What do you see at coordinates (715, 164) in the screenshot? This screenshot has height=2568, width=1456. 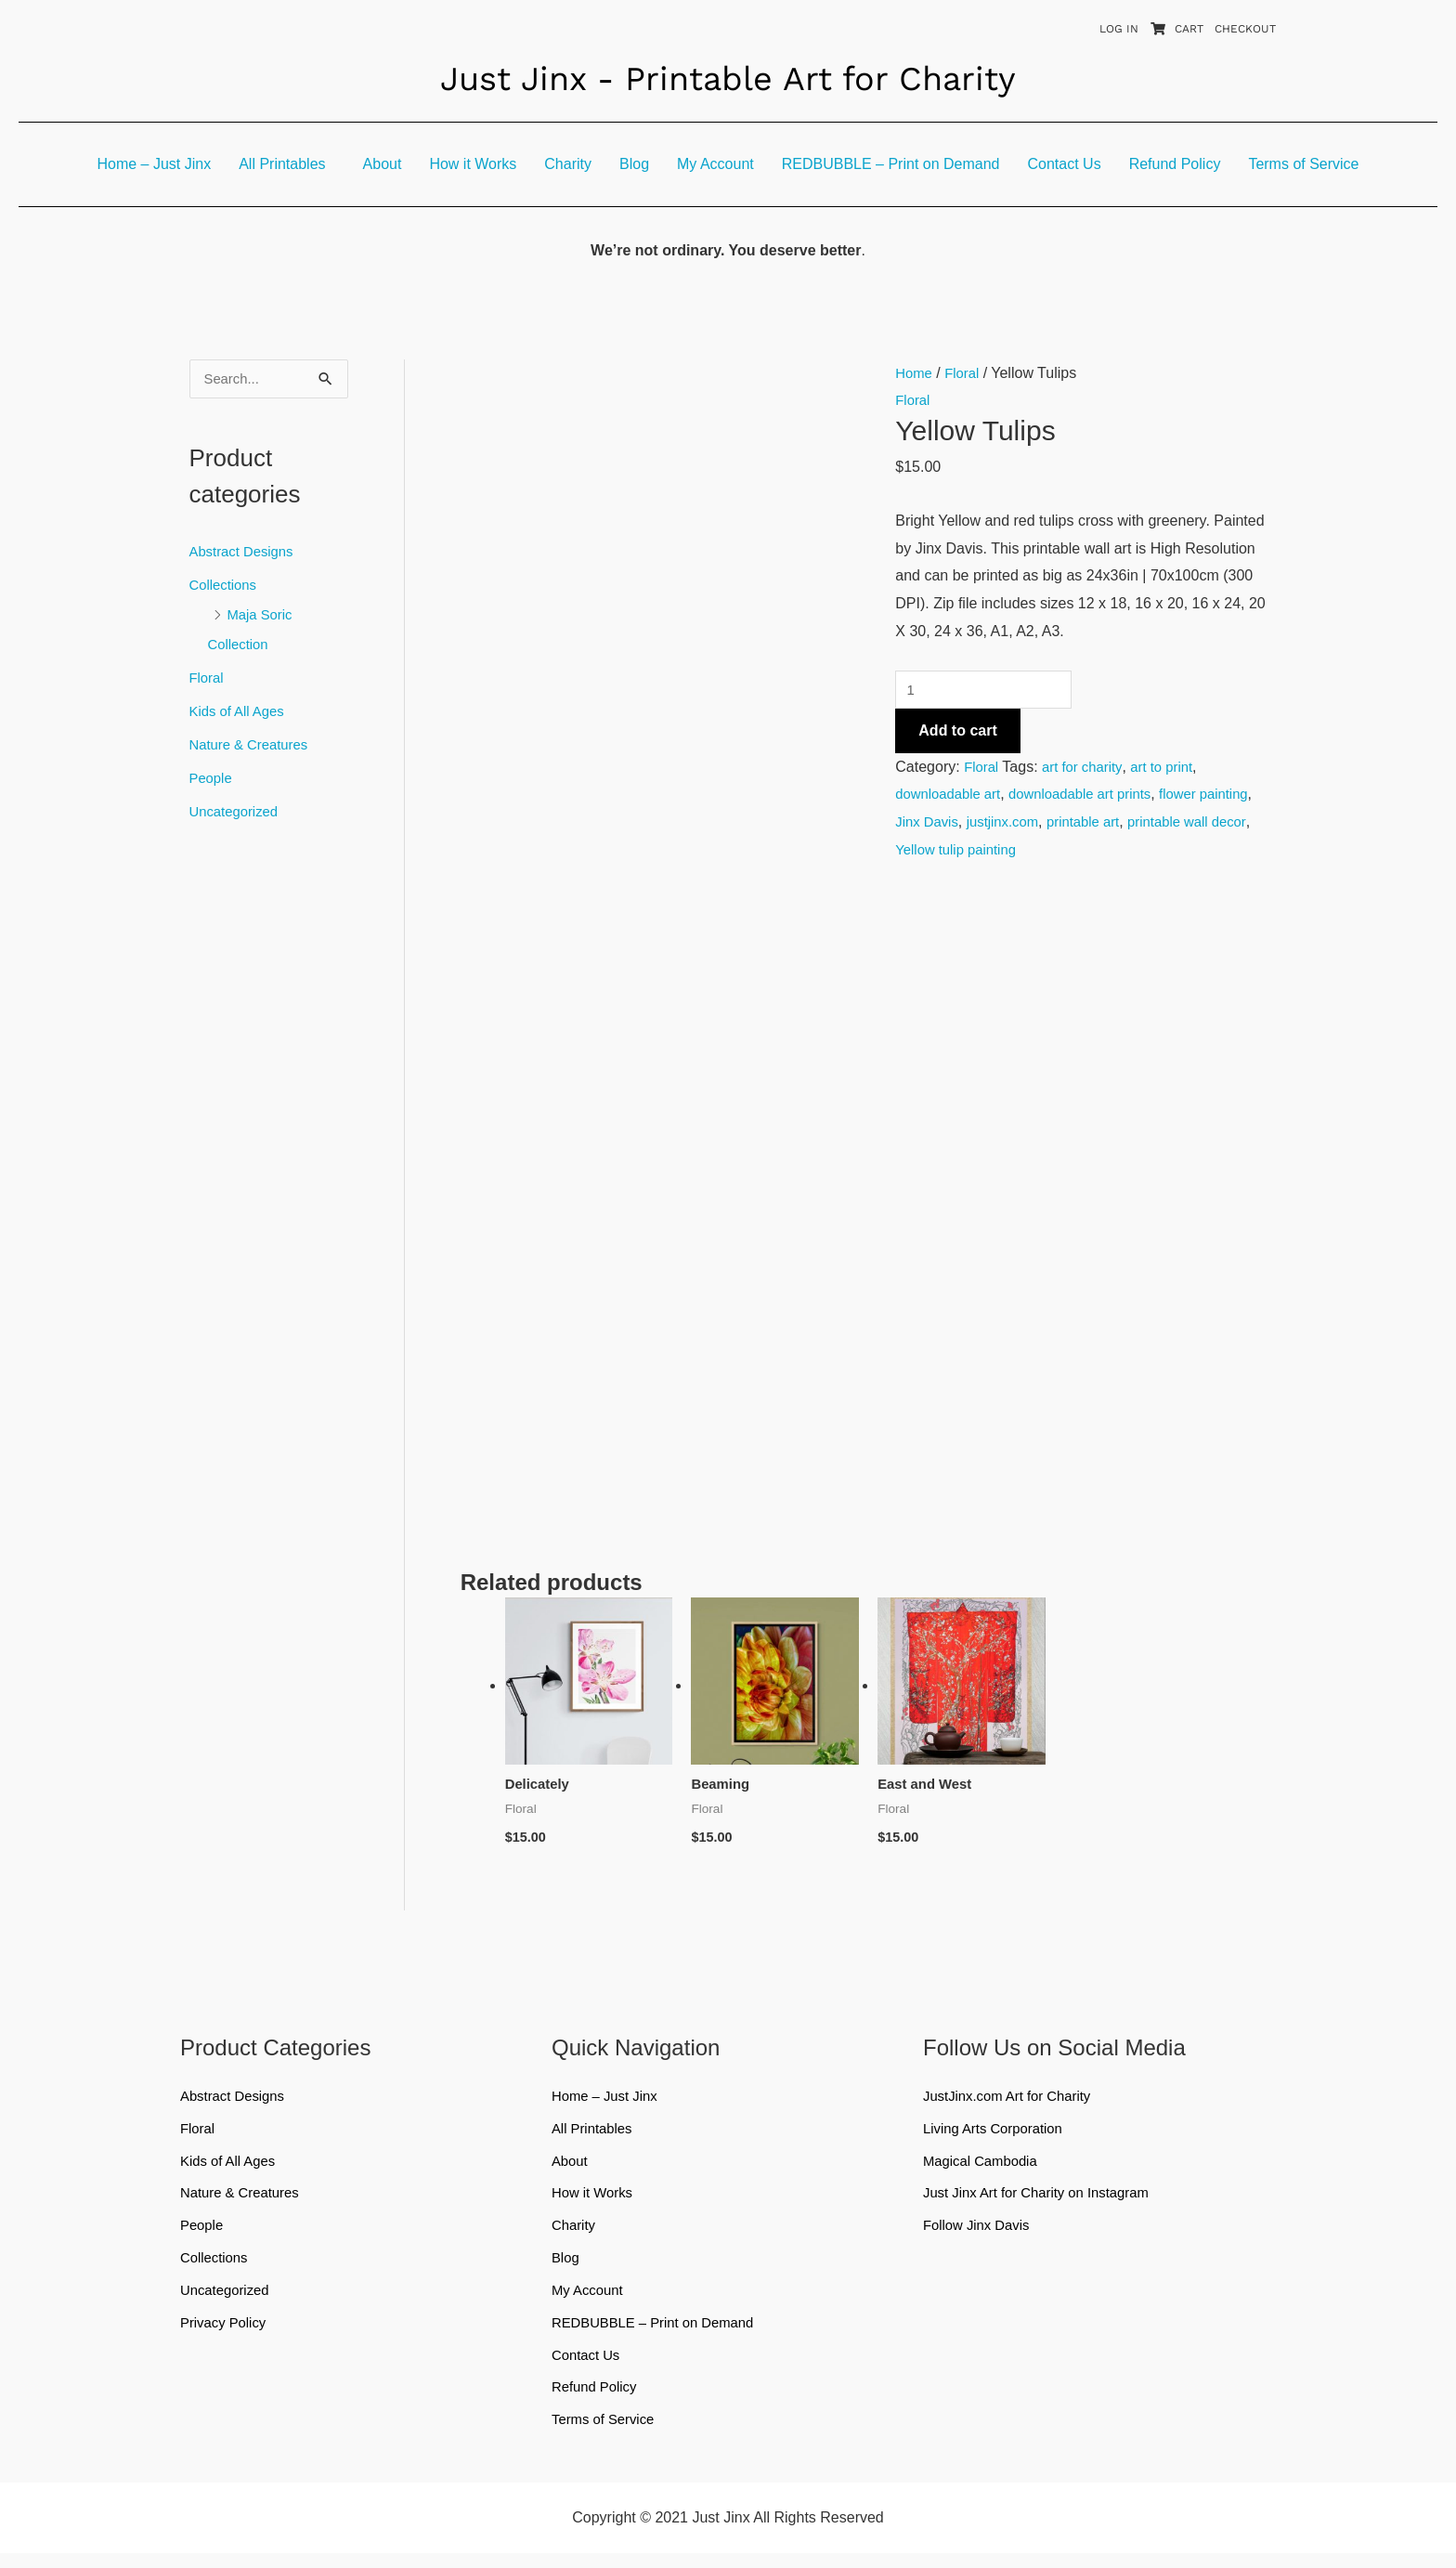 I see `My Account` at bounding box center [715, 164].